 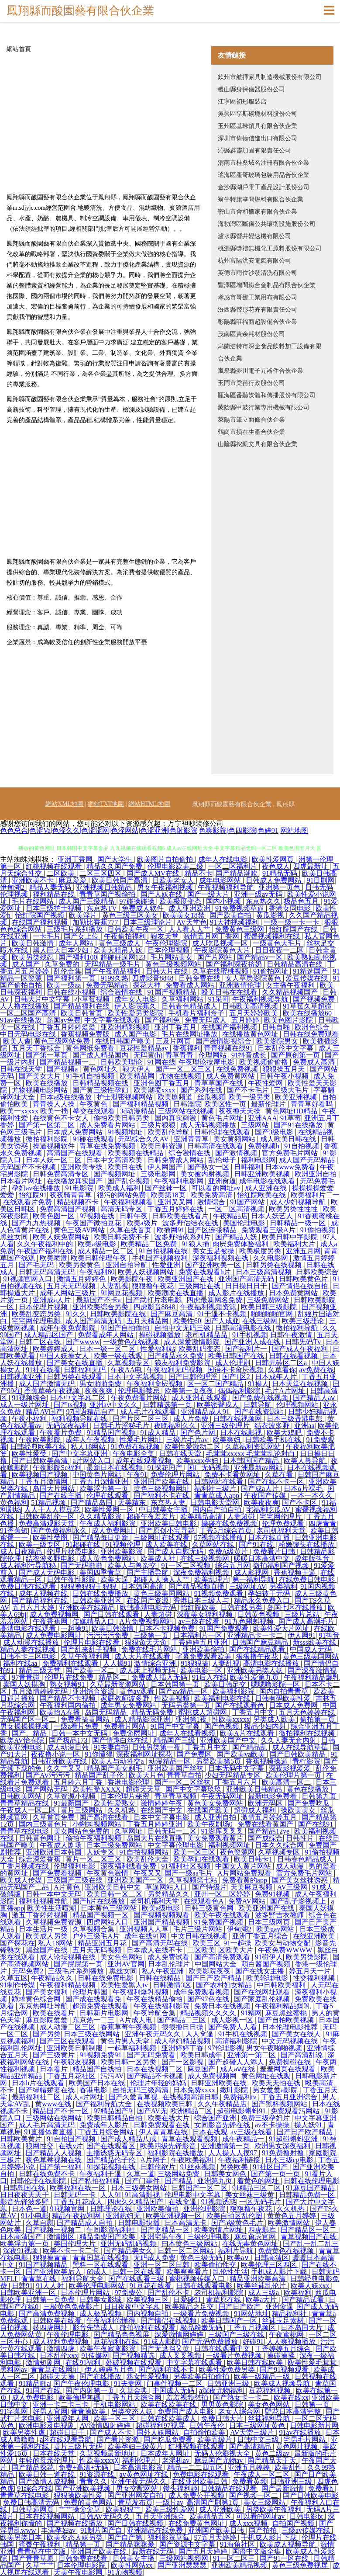 What do you see at coordinates (231, 1719) in the screenshot?
I see `性欧美xxxxx` at bounding box center [231, 1719].